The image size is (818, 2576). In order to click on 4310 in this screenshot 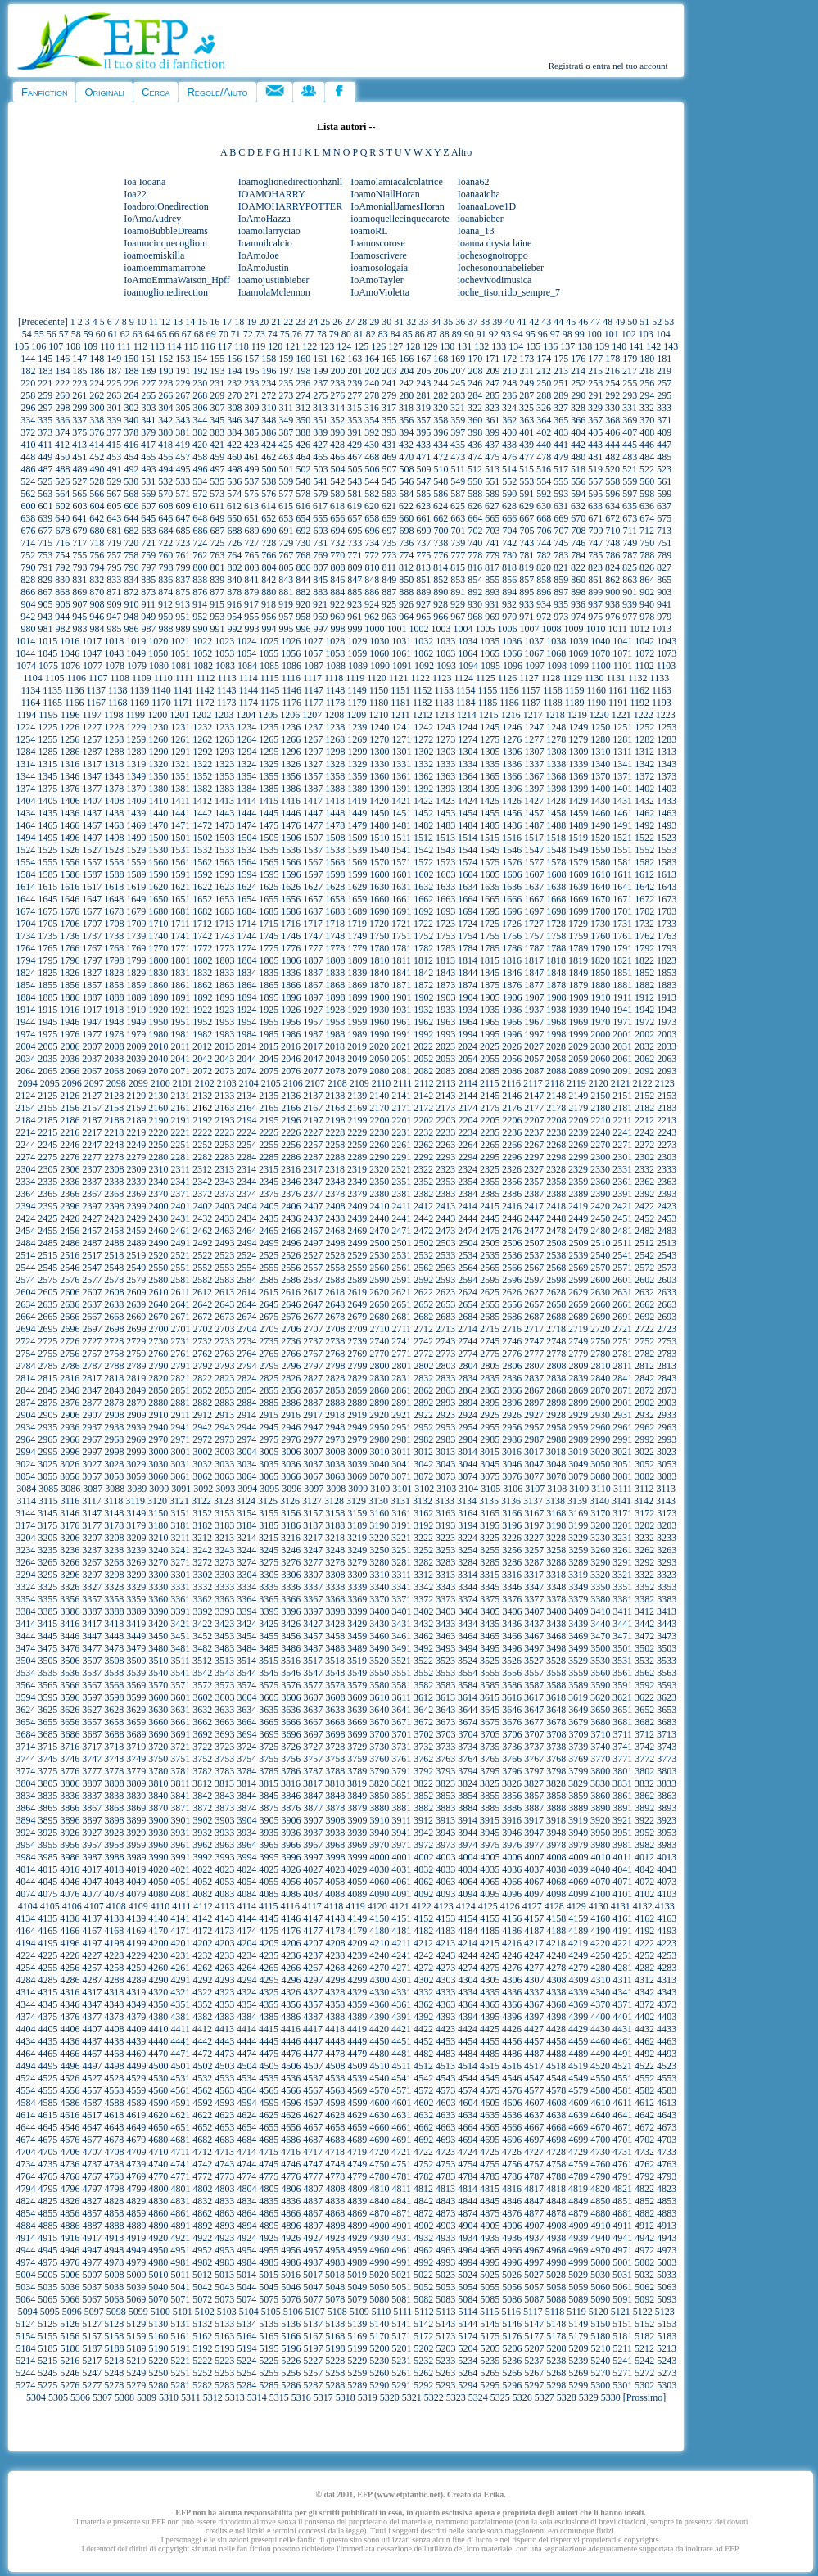, I will do `click(600, 1980)`.